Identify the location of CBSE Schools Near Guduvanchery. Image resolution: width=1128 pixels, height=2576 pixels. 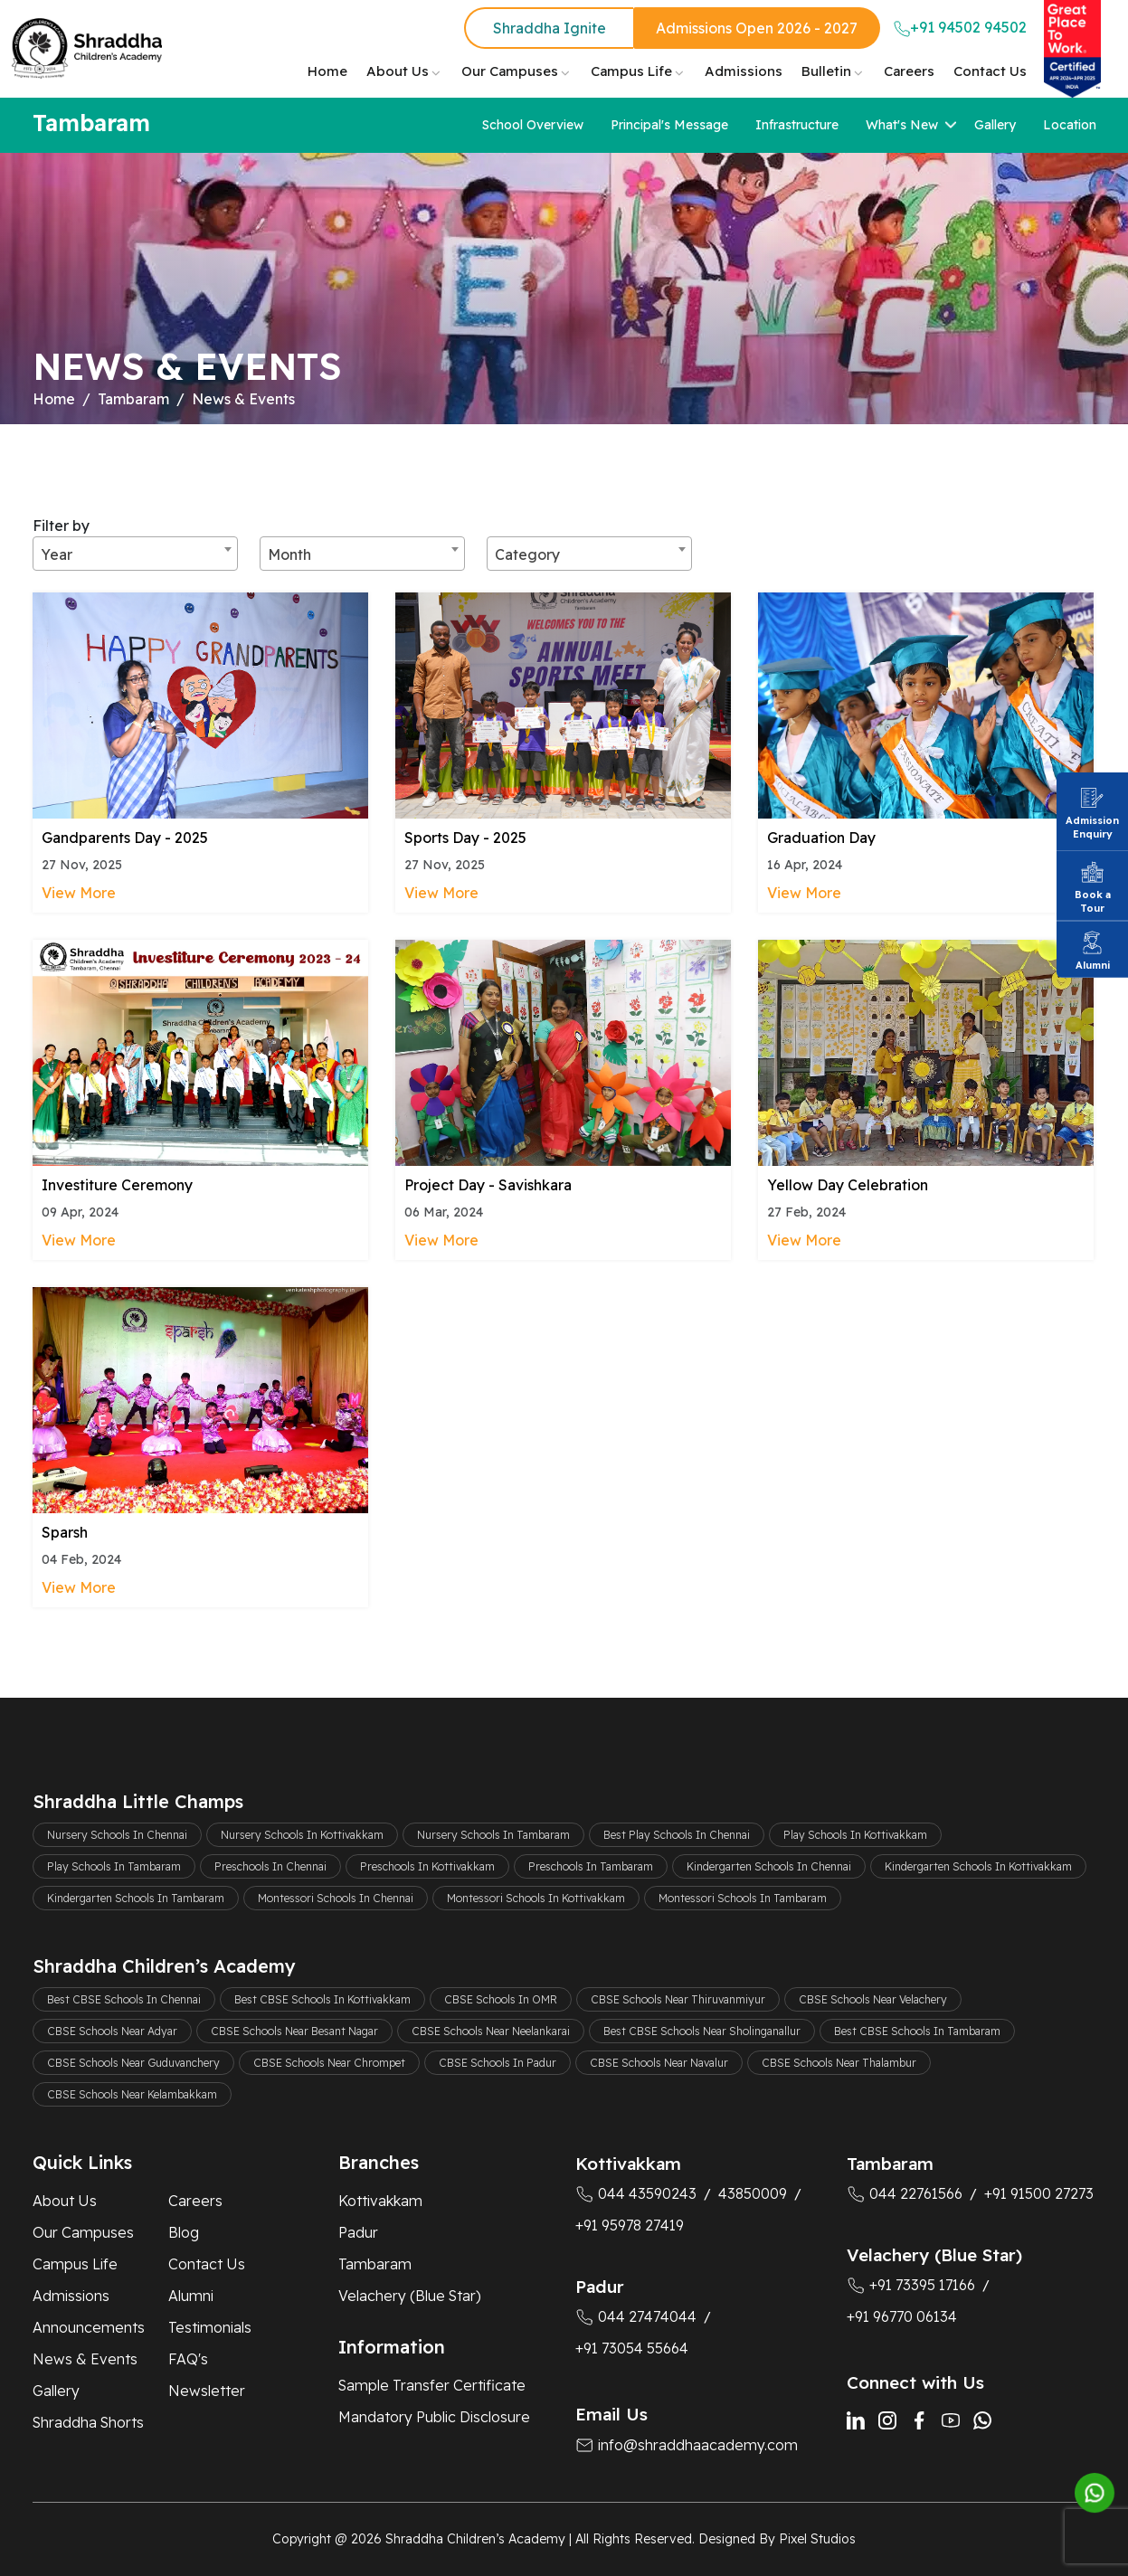
(133, 2062).